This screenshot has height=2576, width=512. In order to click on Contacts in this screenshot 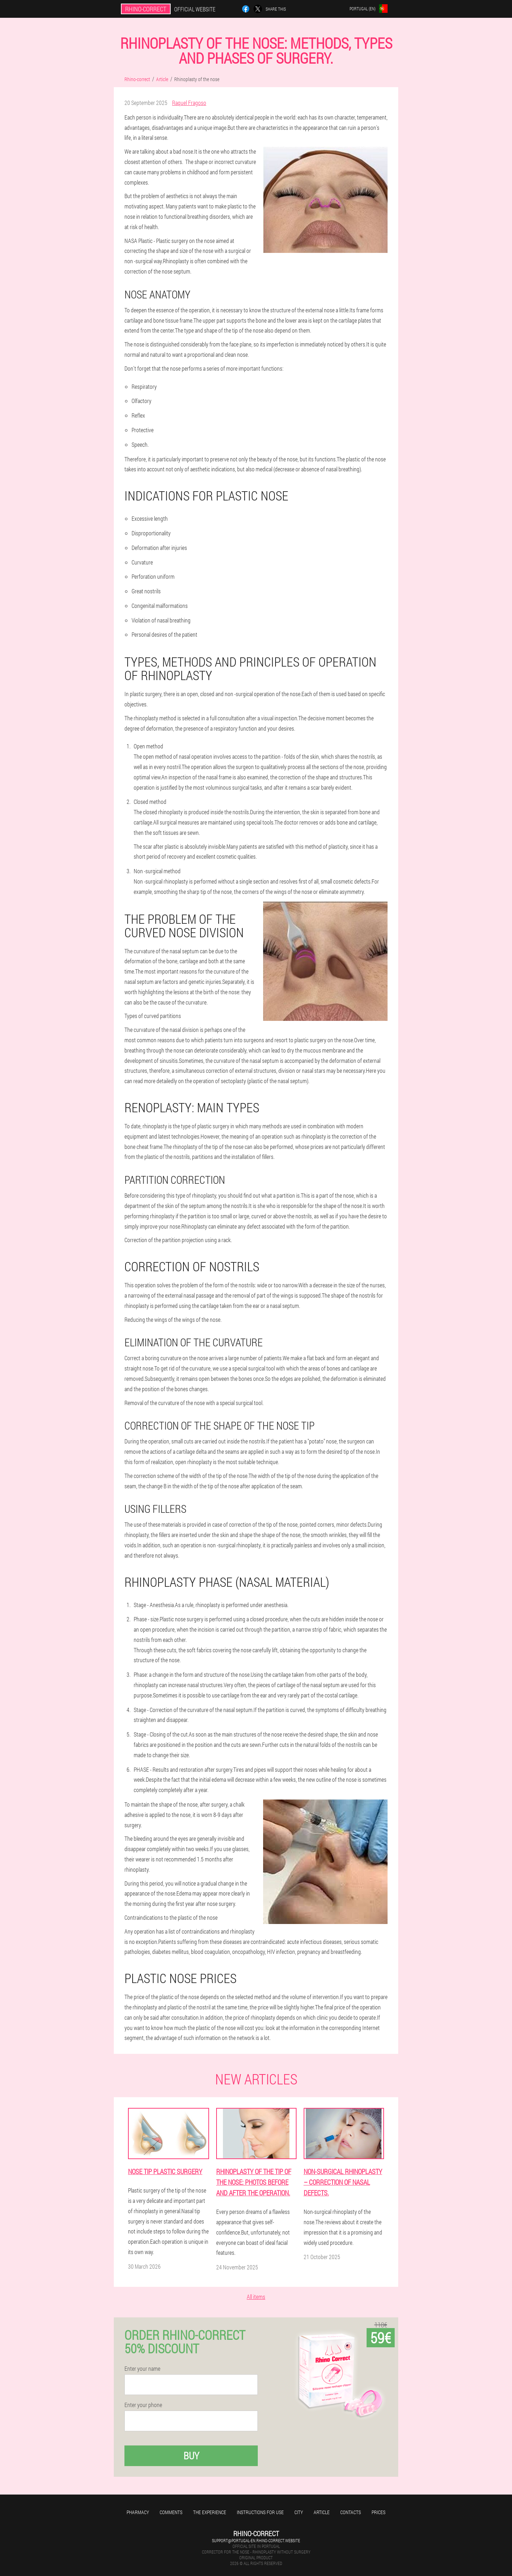, I will do `click(350, 2512)`.